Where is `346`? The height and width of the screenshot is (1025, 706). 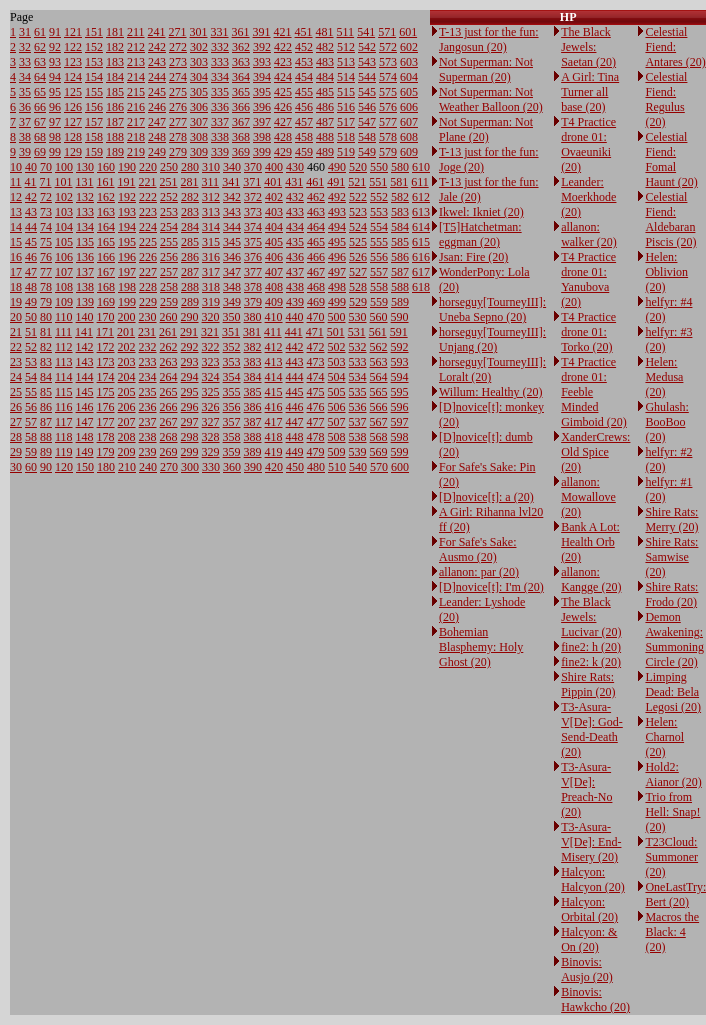
346 is located at coordinates (232, 257).